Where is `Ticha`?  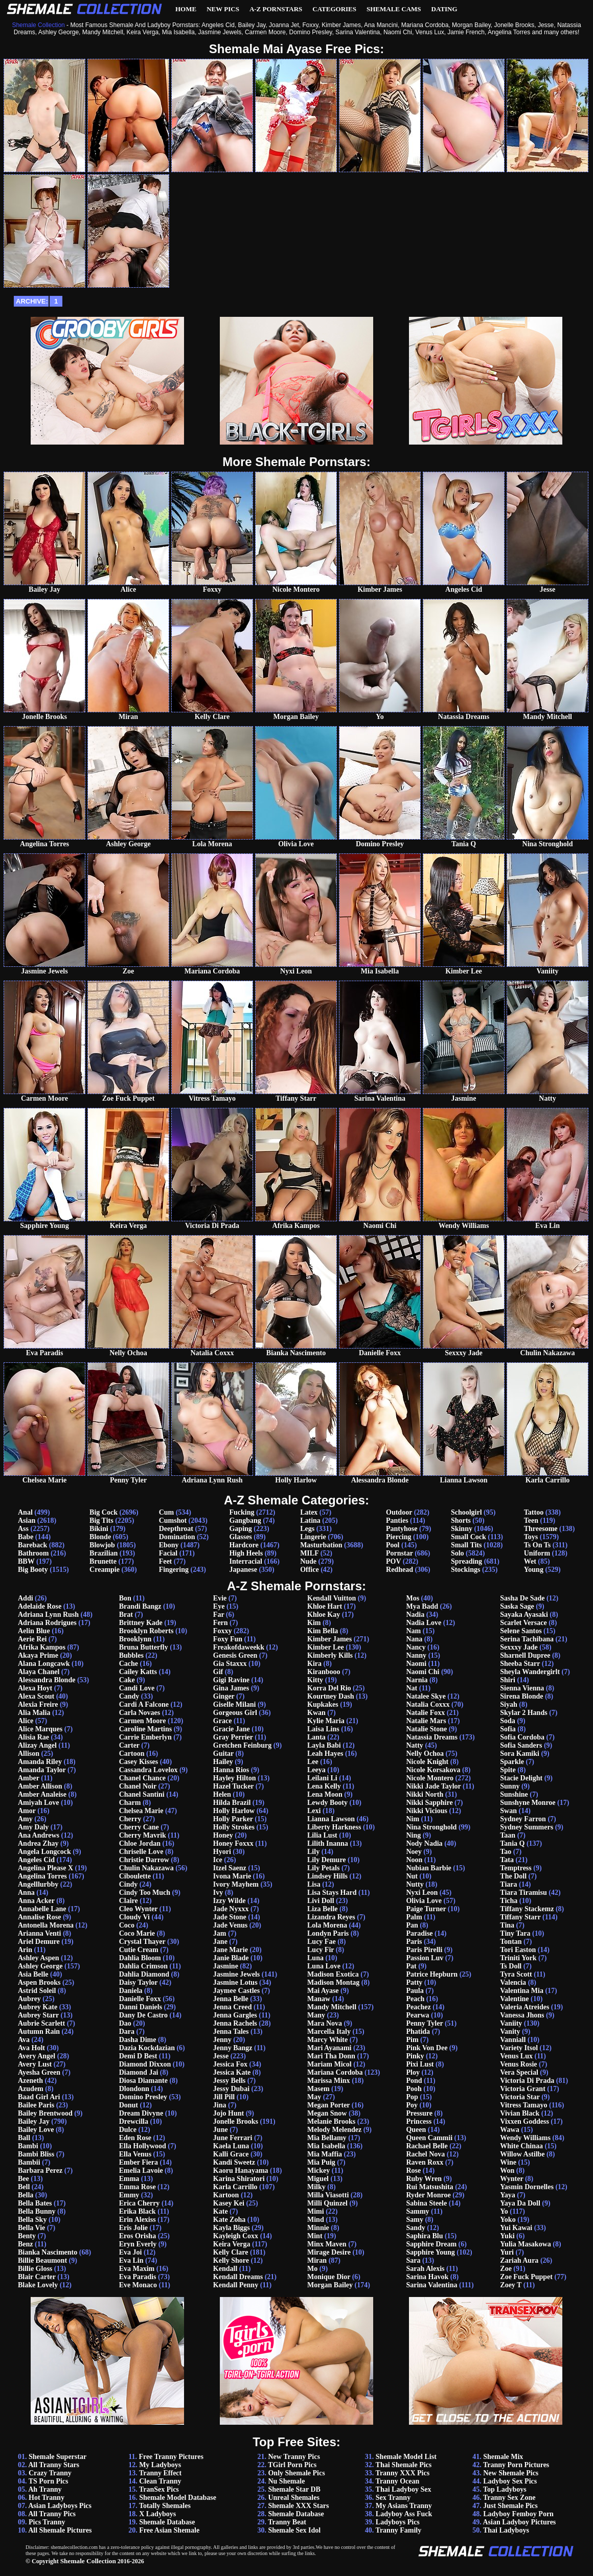
Ticha is located at coordinates (508, 1901).